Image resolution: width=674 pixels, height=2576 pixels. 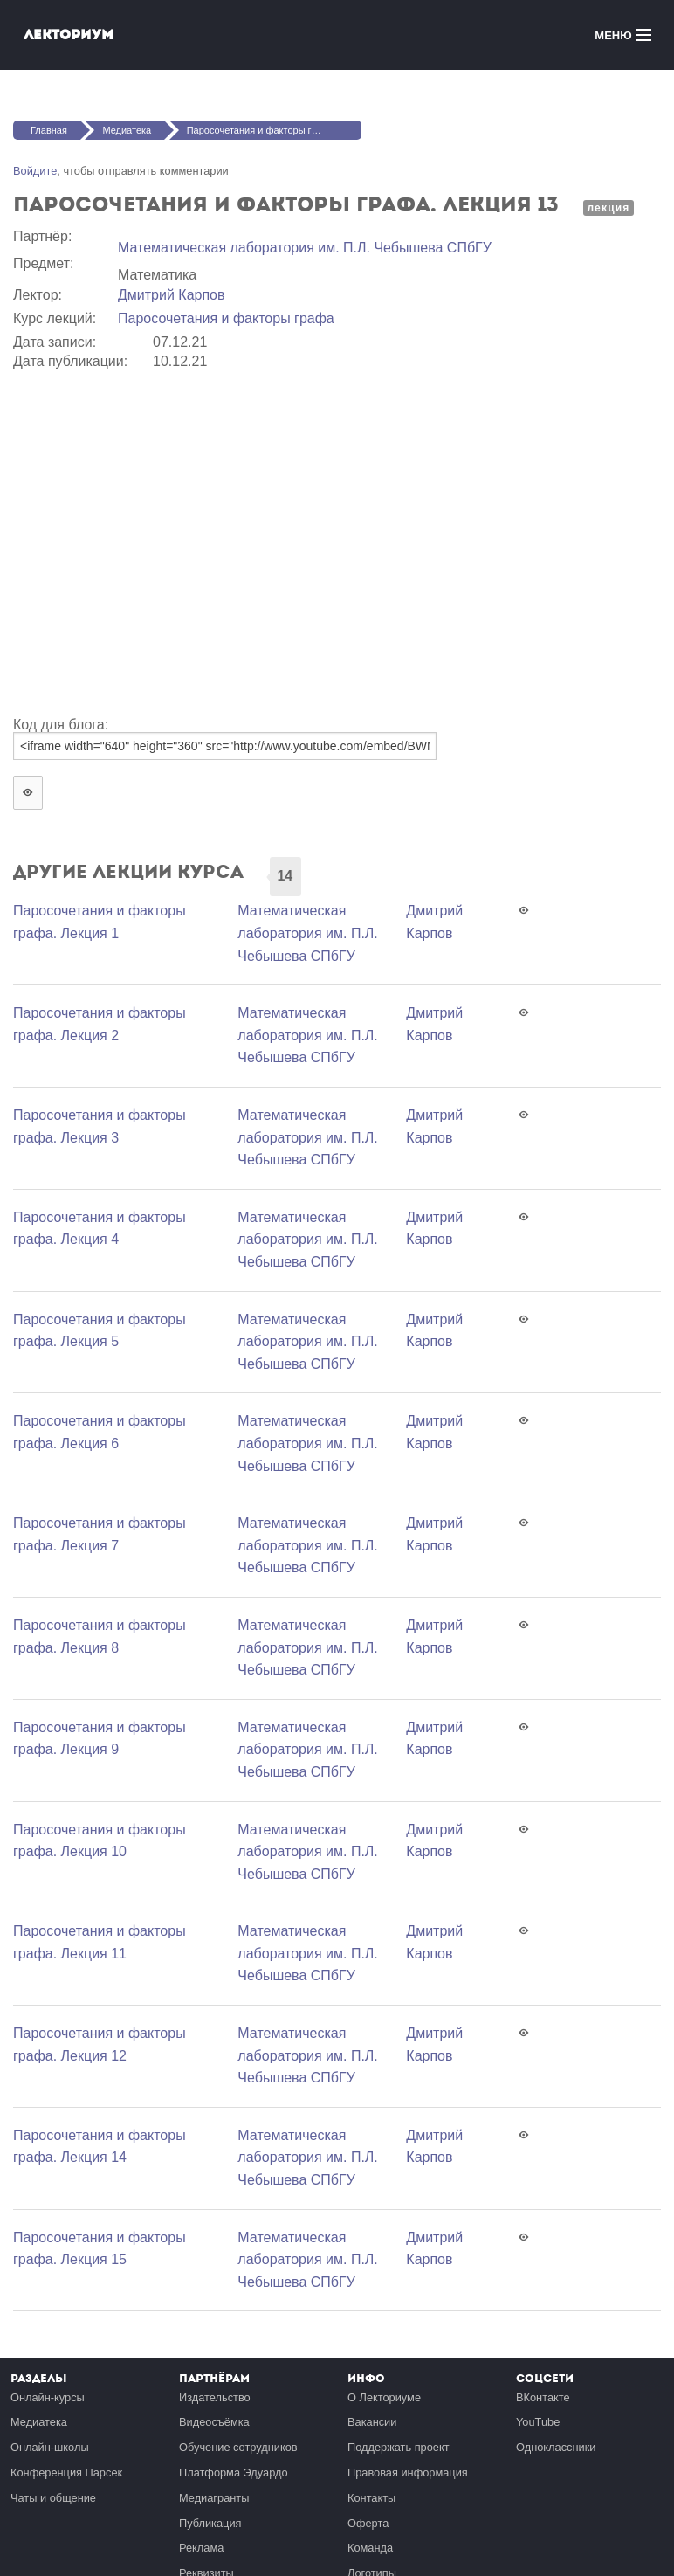 What do you see at coordinates (371, 2497) in the screenshot?
I see `Контакты` at bounding box center [371, 2497].